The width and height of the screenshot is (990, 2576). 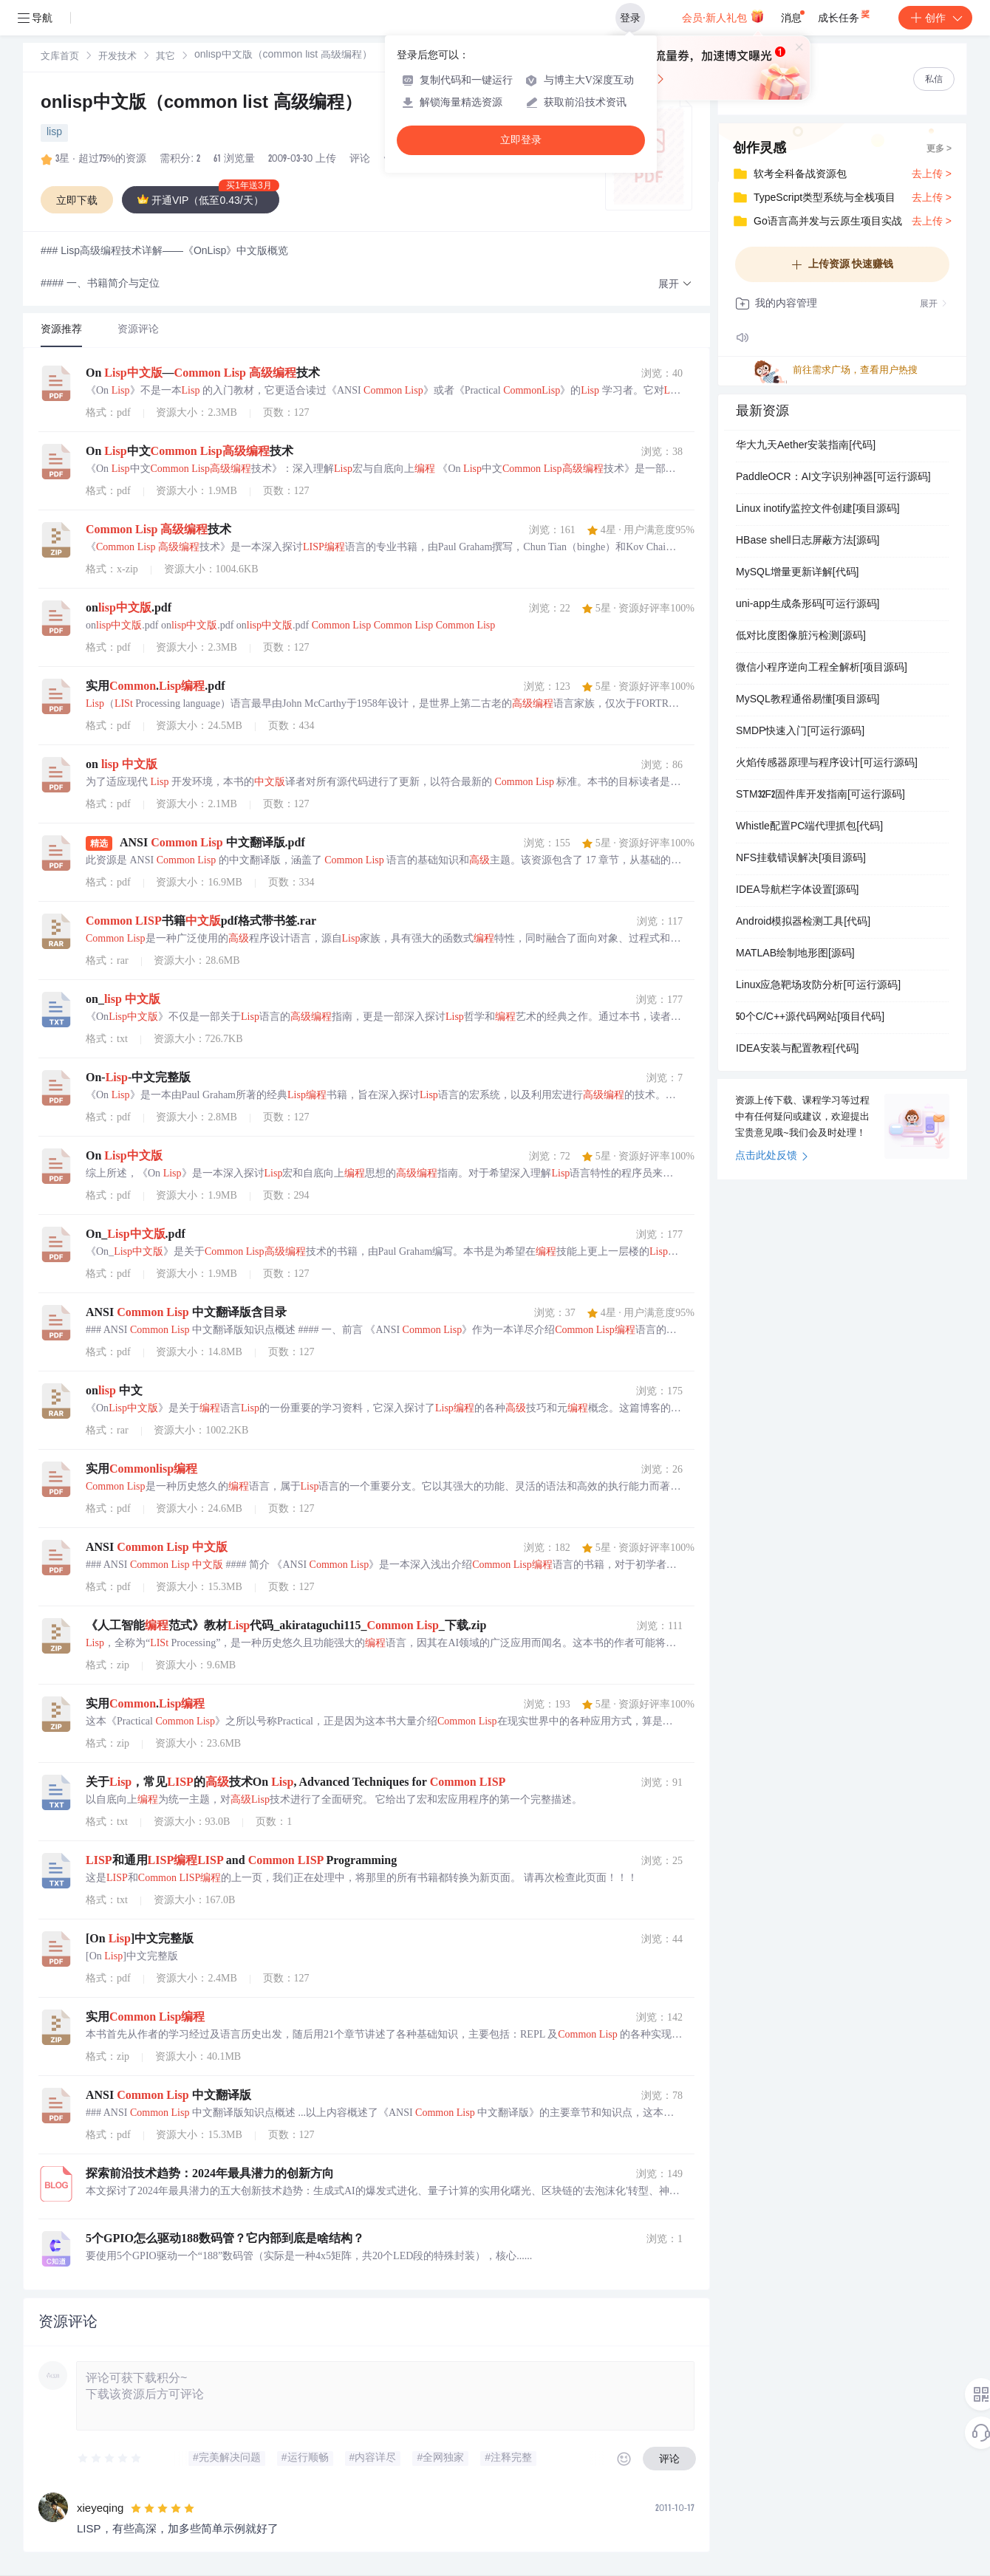 I want to click on MySQL增量更新详解[代码], so click(x=797, y=573).